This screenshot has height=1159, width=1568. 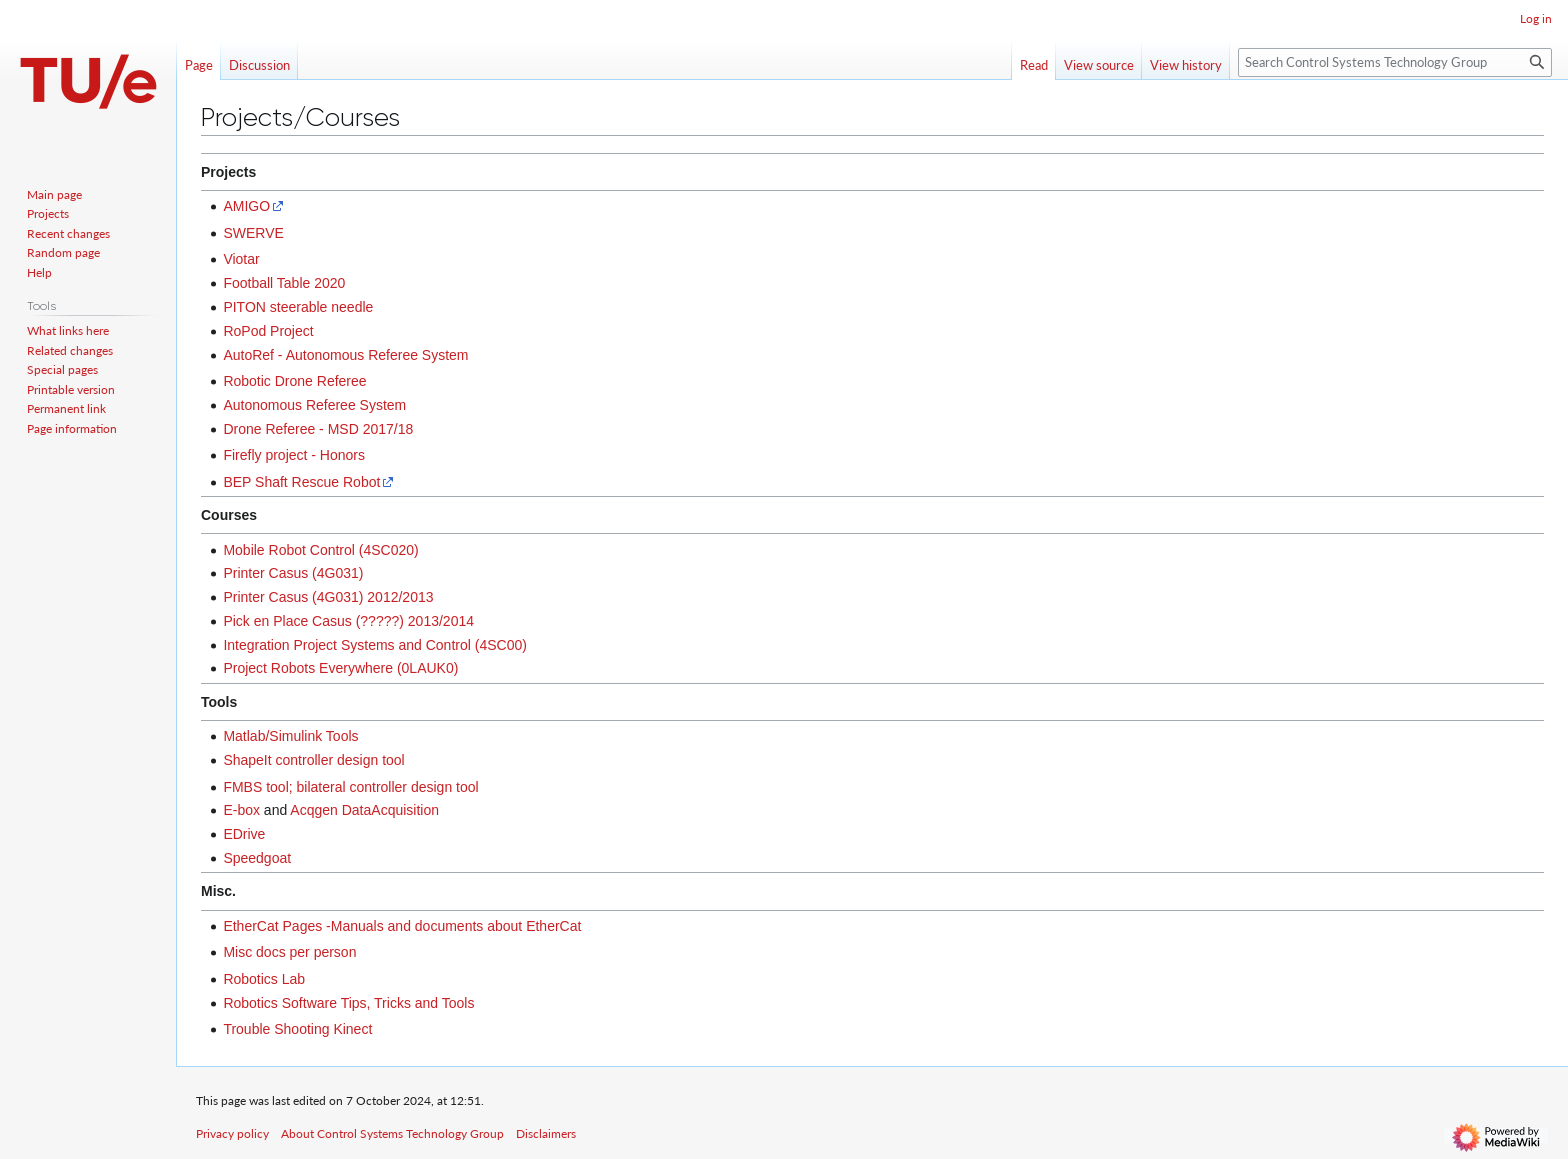 I want to click on Robotics Software Tips, Tricks and Tools, so click(x=348, y=1003).